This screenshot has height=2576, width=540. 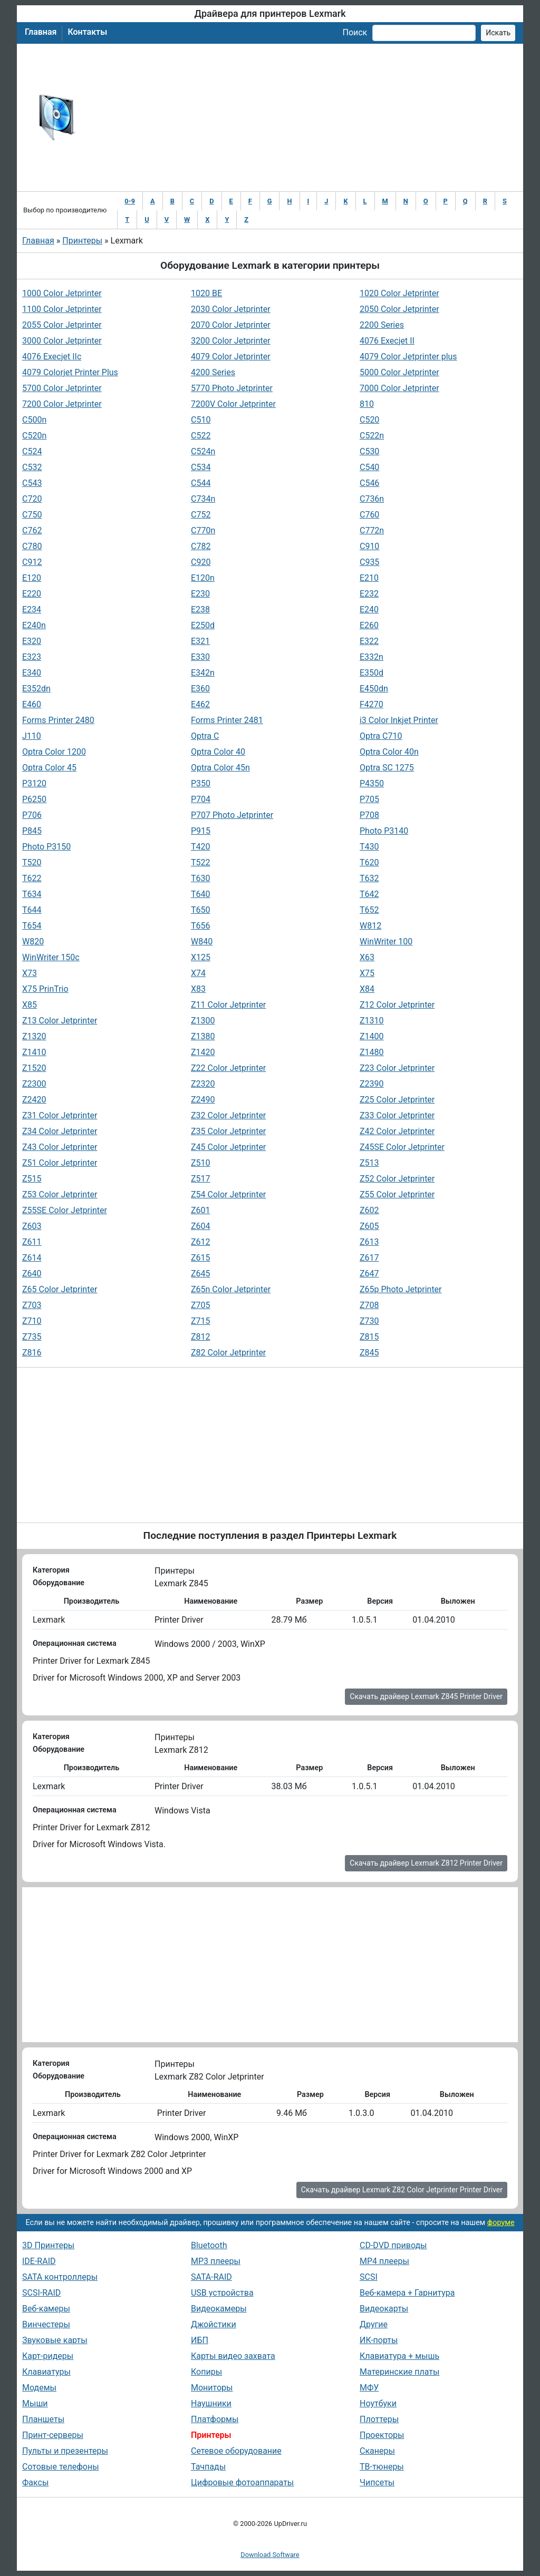 What do you see at coordinates (370, 926) in the screenshot?
I see `W812` at bounding box center [370, 926].